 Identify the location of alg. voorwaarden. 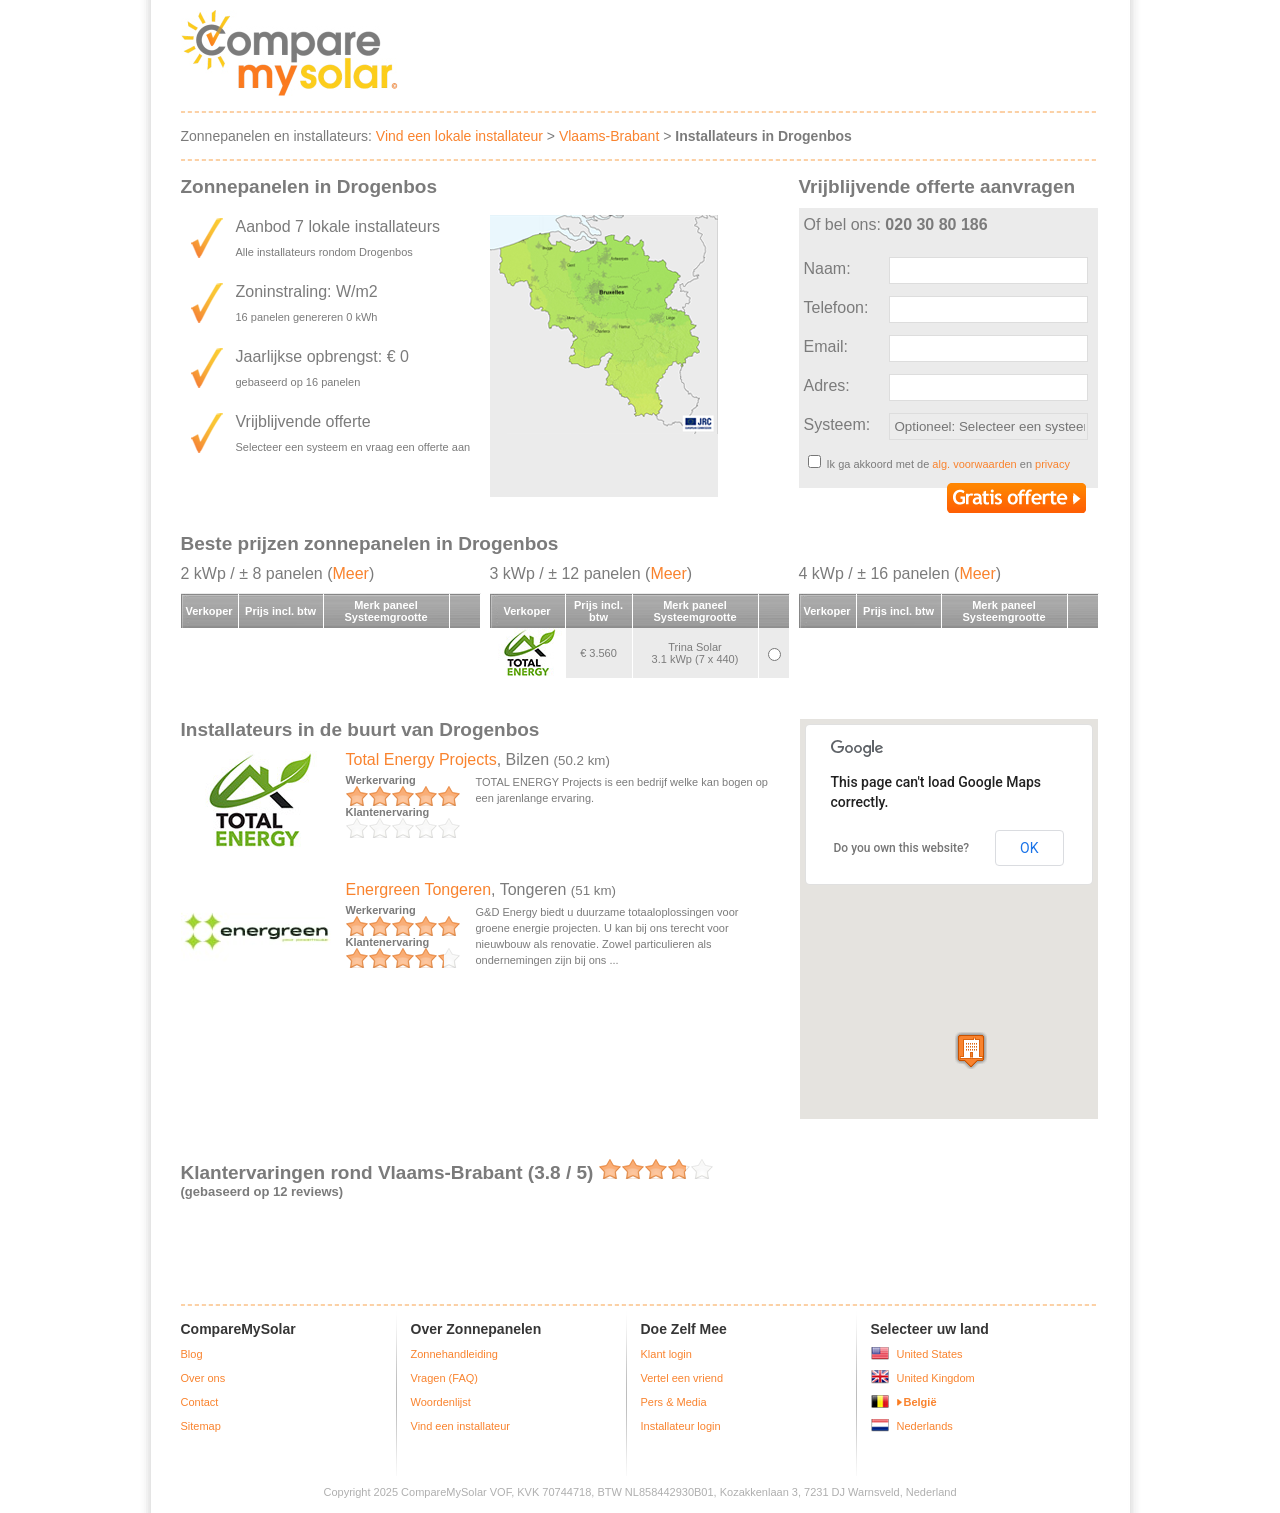
(974, 464).